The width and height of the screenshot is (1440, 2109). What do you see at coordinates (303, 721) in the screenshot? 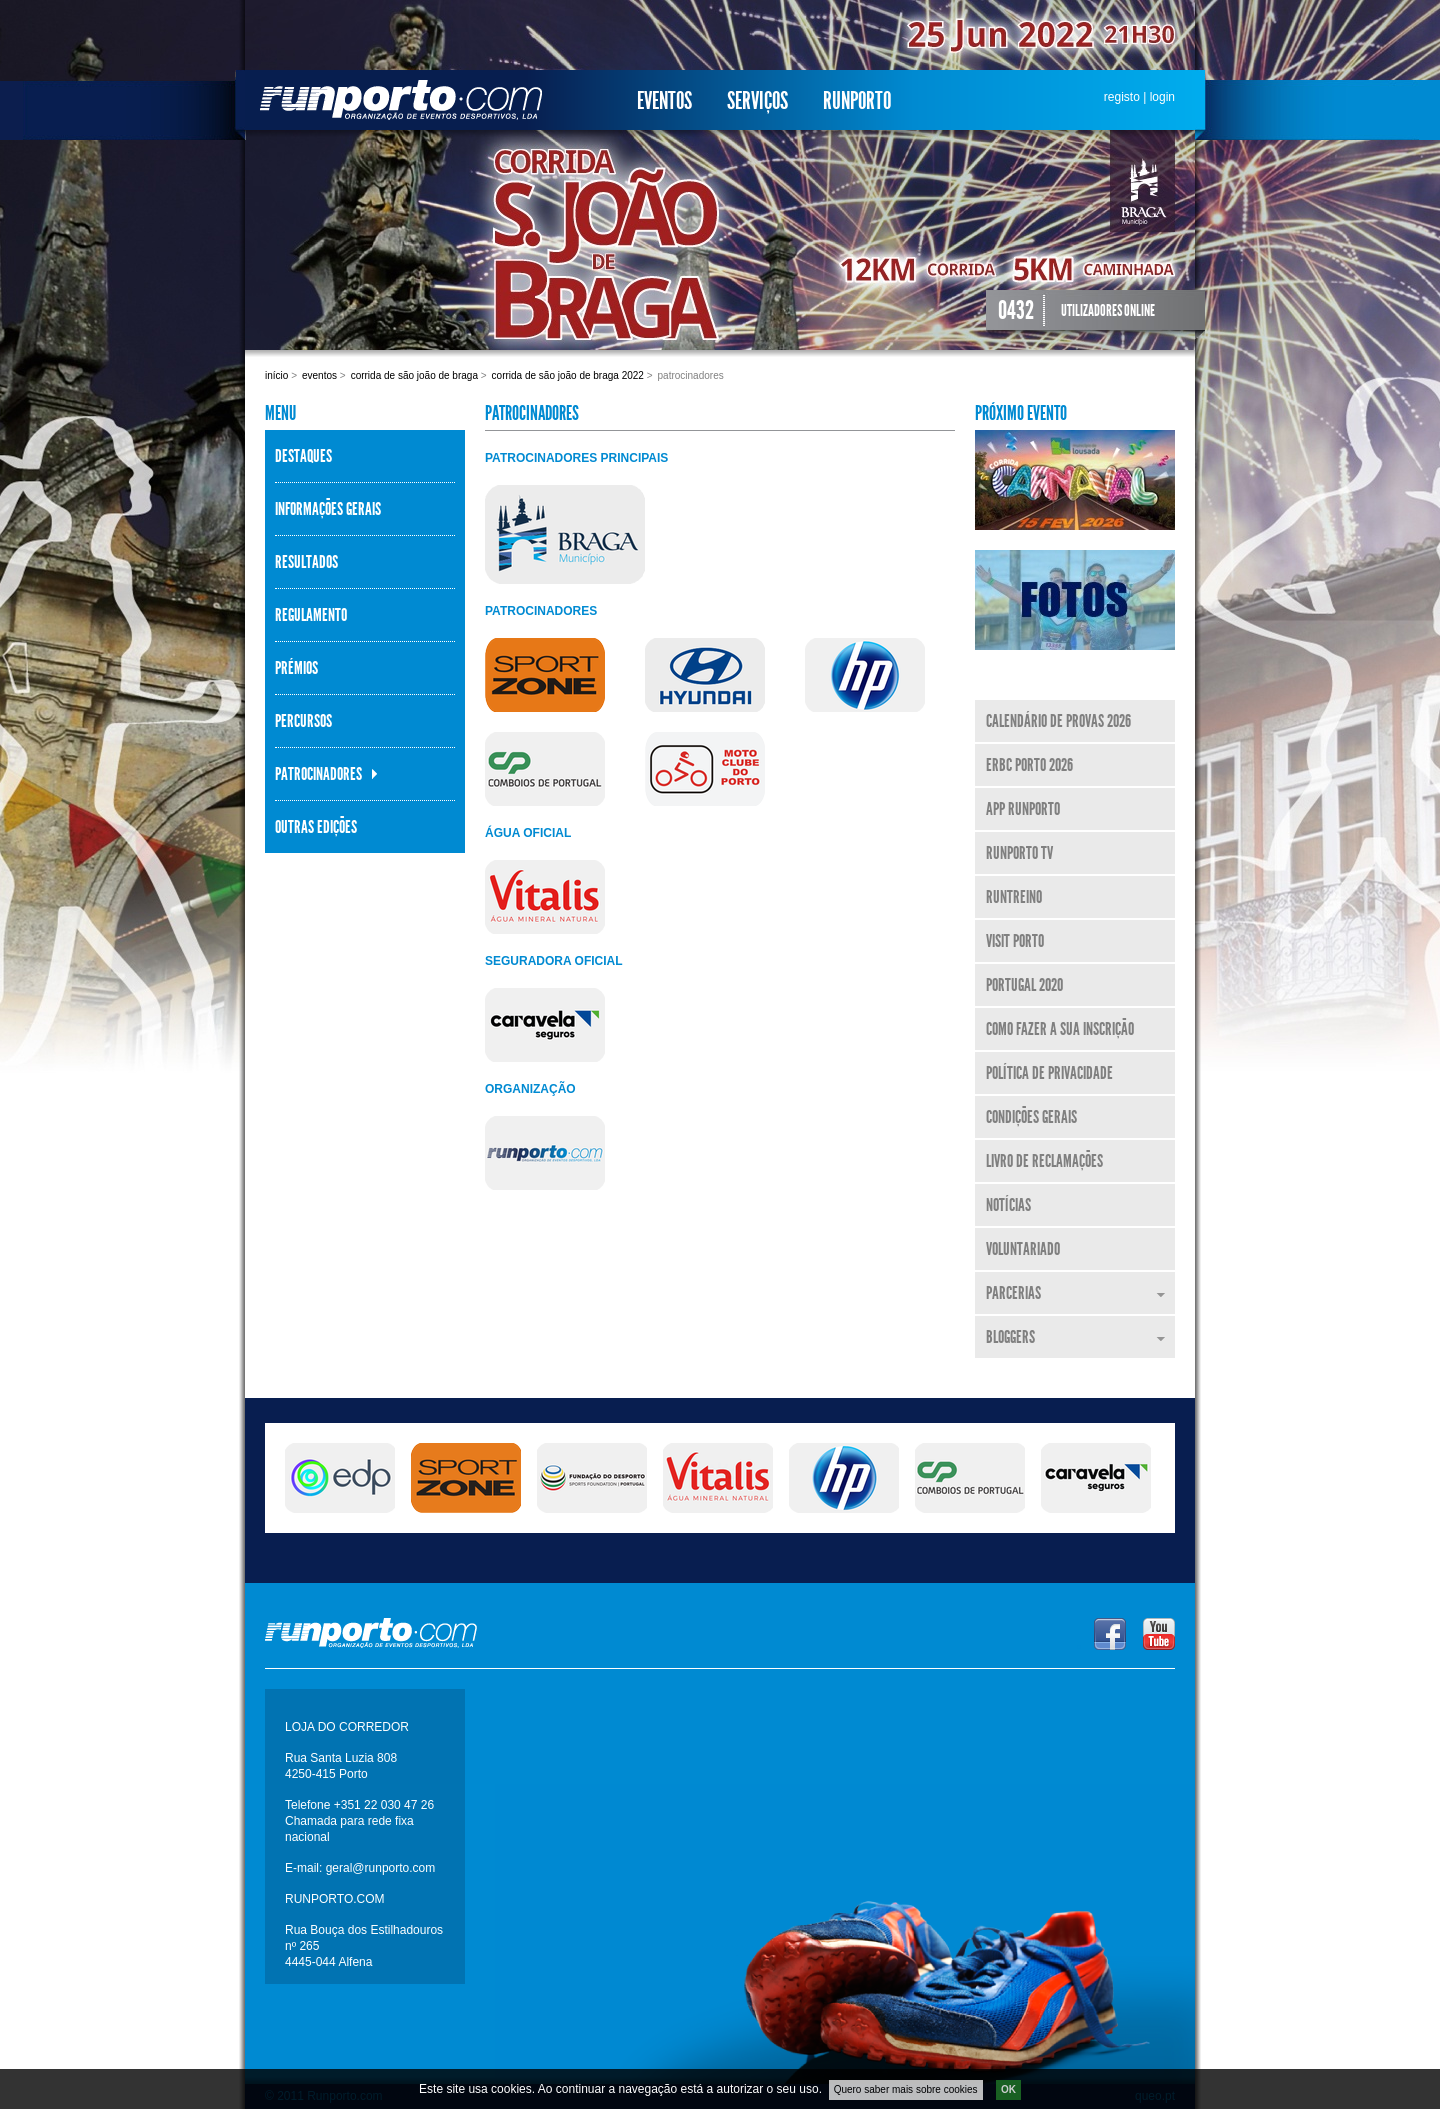
I see `Percursos` at bounding box center [303, 721].